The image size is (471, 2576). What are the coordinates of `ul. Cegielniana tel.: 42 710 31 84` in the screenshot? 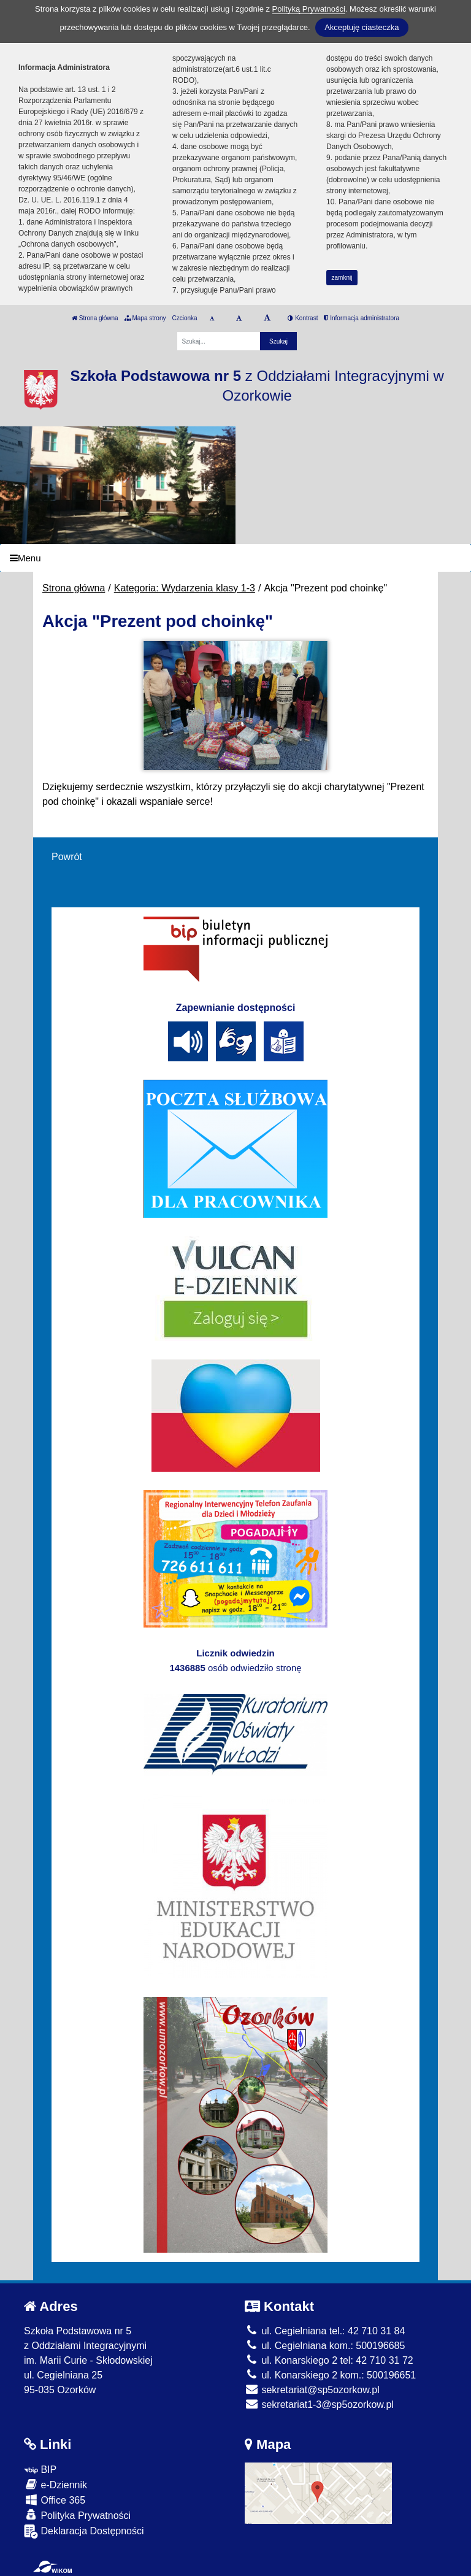 It's located at (325, 2331).